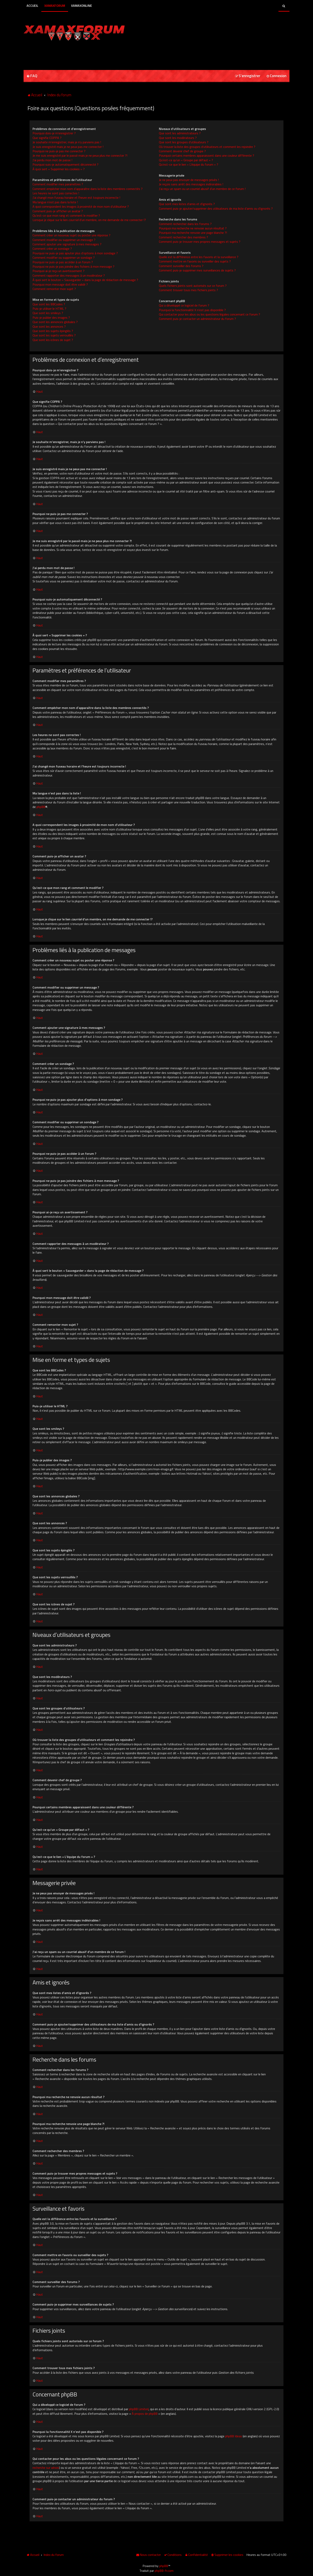 The height and width of the screenshot is (2576, 313). What do you see at coordinates (144, 2413) in the screenshot?
I see `À propos de phpBB` at bounding box center [144, 2413].